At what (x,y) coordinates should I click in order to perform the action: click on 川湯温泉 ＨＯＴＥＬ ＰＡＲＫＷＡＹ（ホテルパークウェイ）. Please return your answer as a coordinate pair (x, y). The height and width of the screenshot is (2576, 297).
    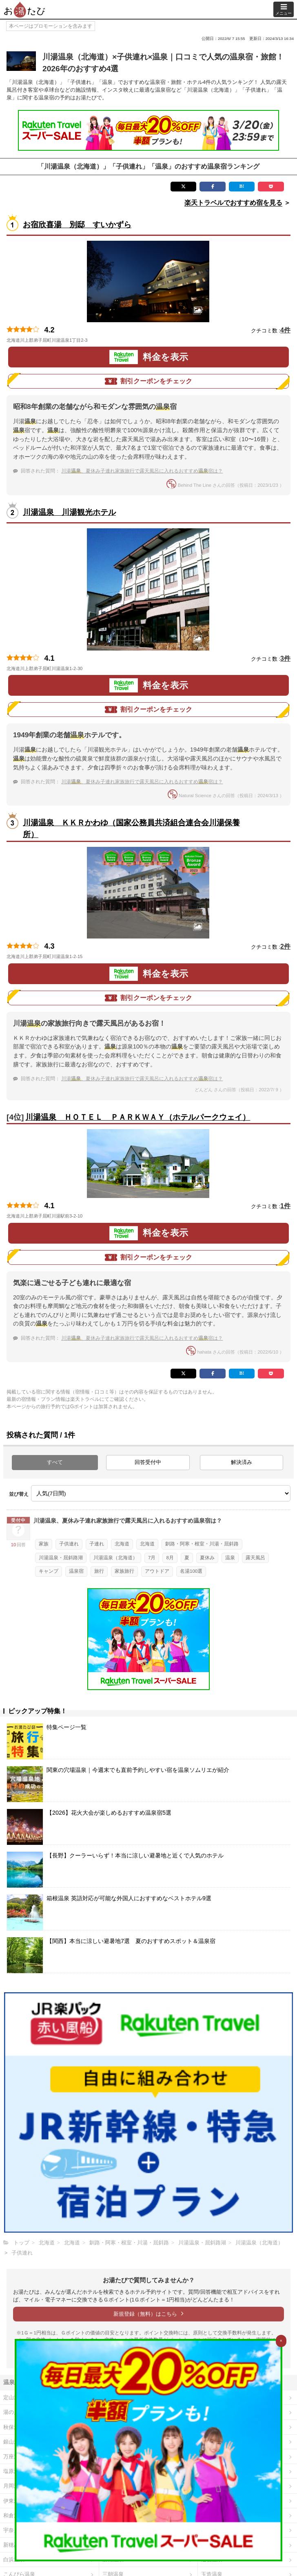
    Looking at the image, I should click on (137, 1117).